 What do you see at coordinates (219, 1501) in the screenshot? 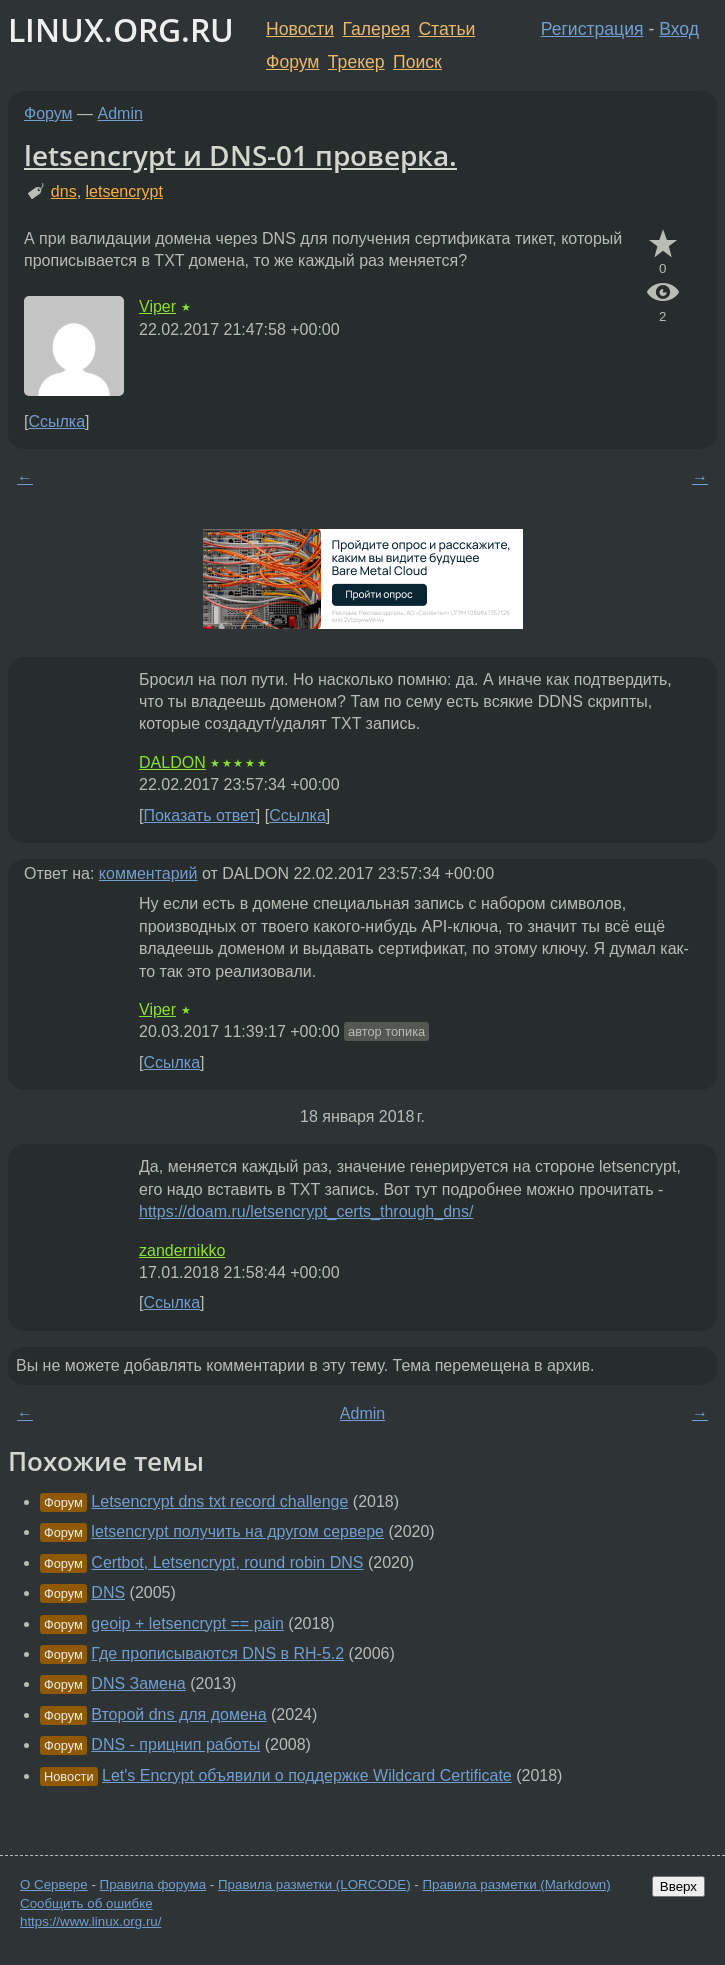
I see `Letsencrypt dns txt record challenge` at bounding box center [219, 1501].